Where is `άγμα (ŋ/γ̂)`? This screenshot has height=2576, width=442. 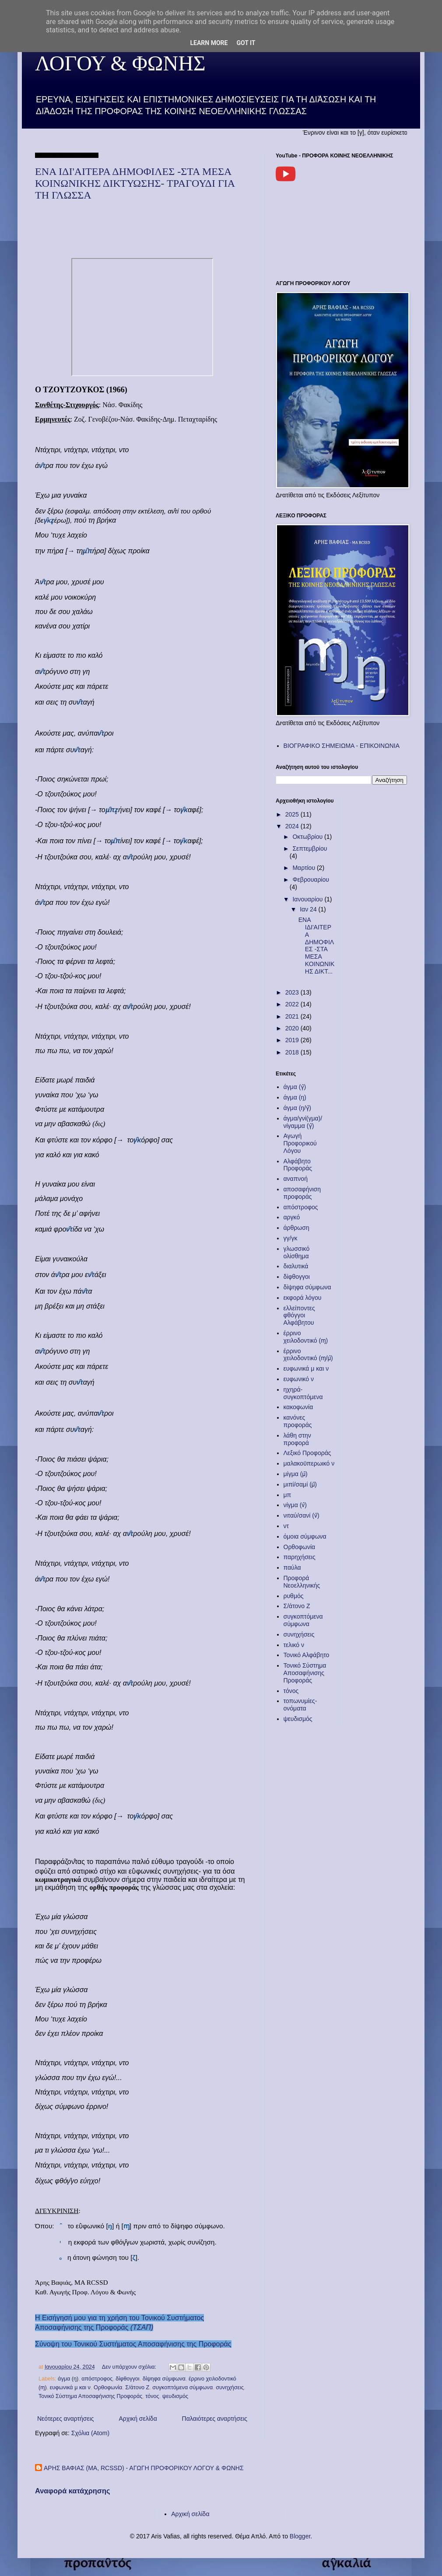
άγμα (ŋ/γ̂) is located at coordinates (297, 1107).